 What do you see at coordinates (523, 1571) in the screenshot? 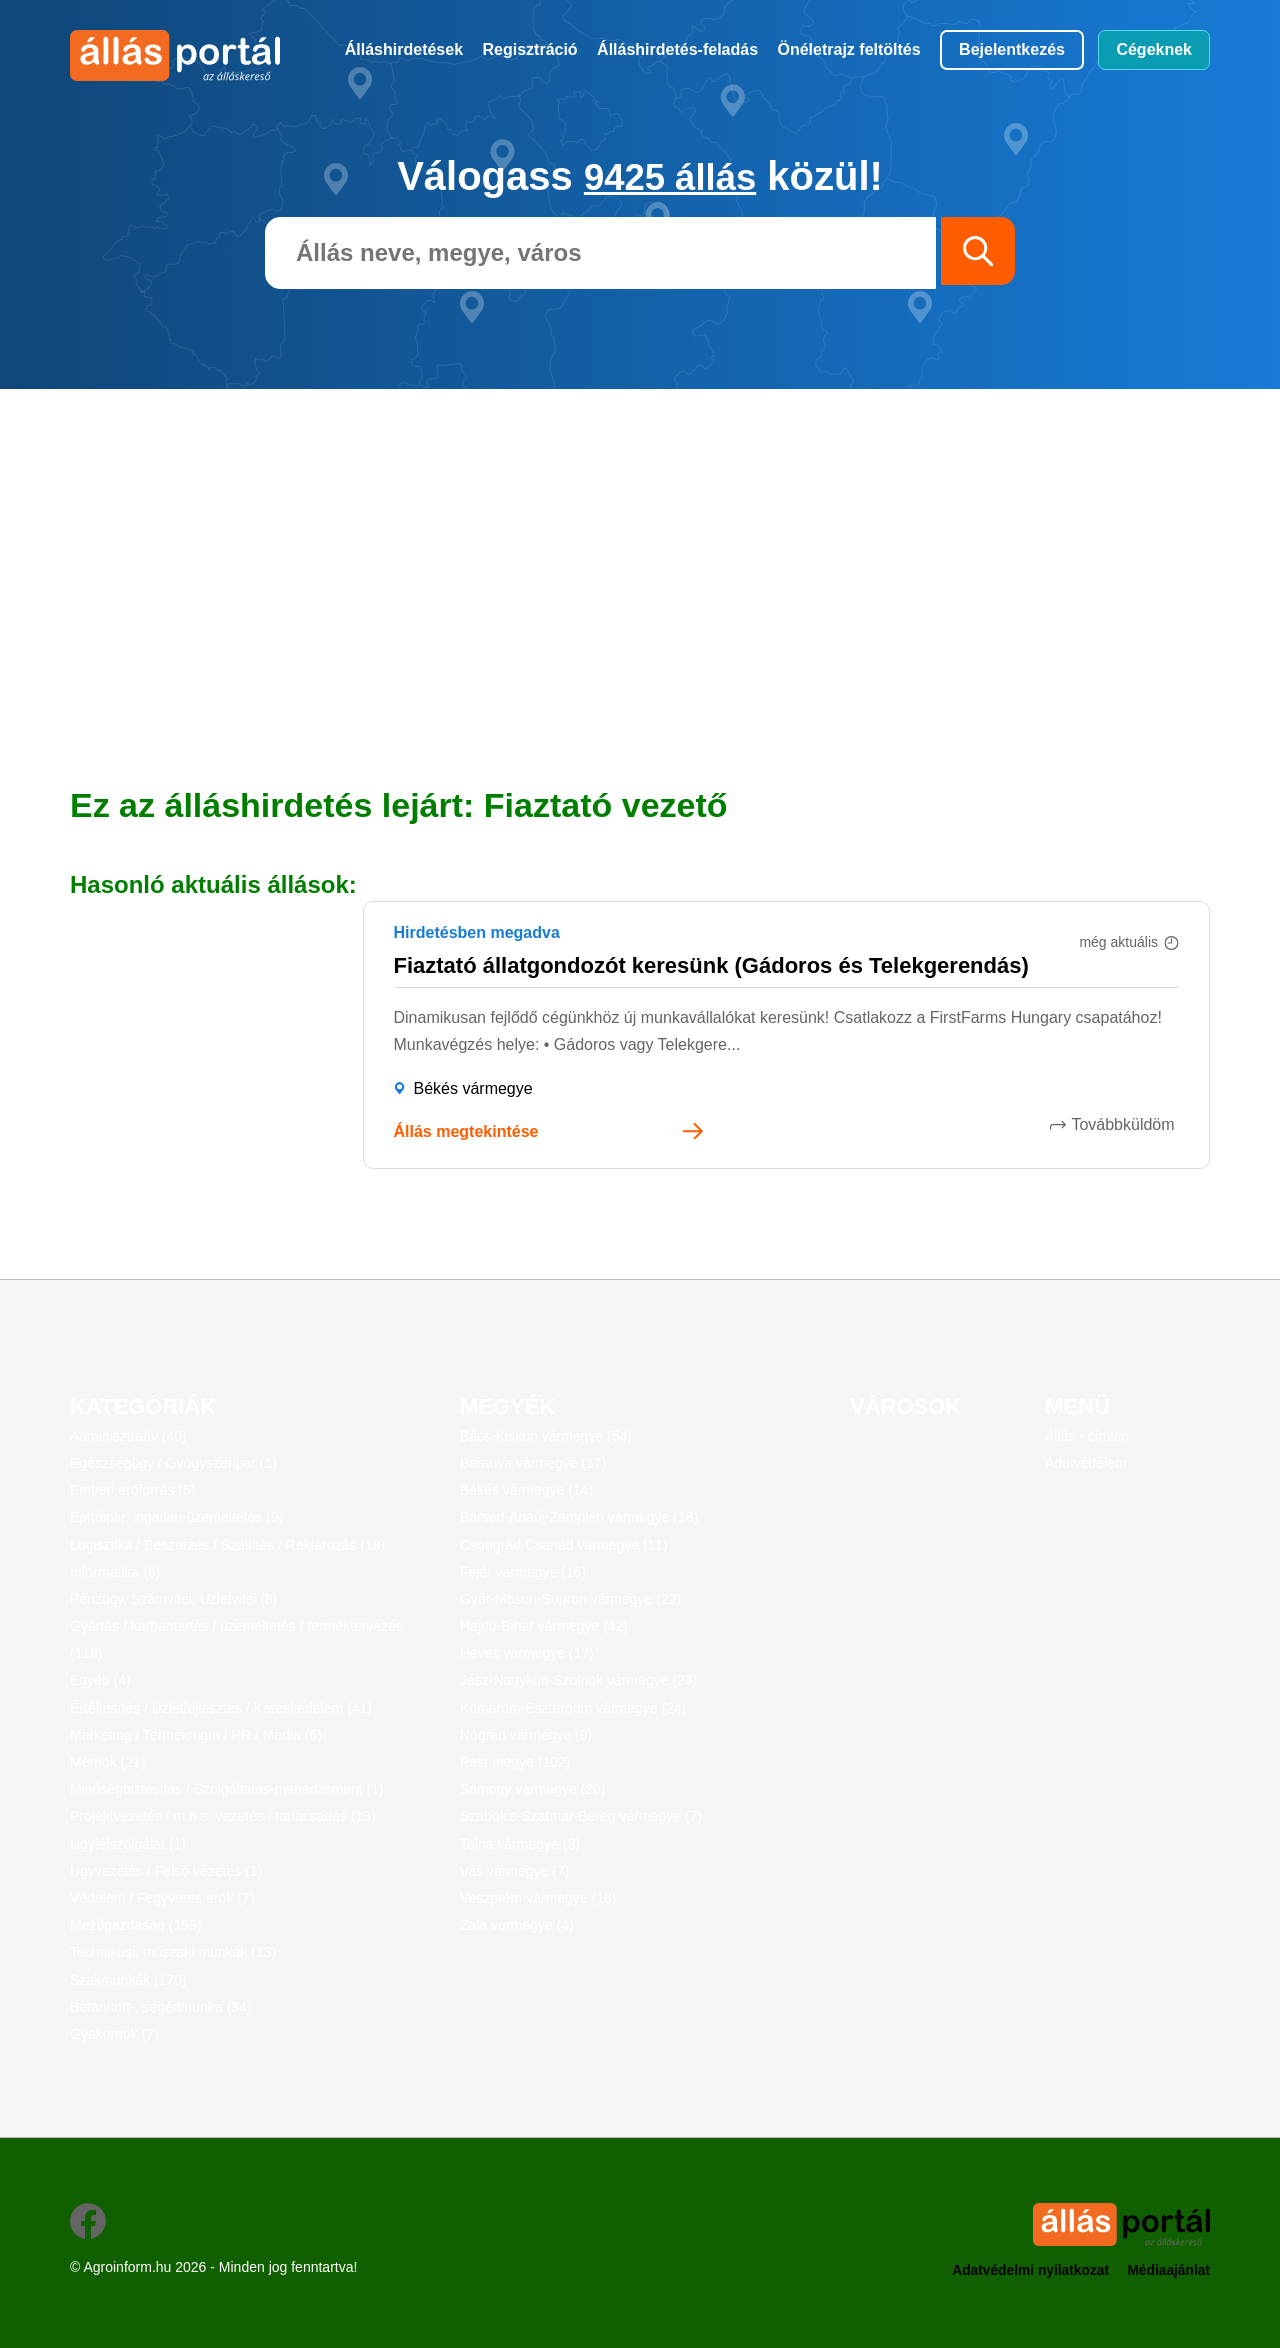
I see `Fejér vármegye (16)` at bounding box center [523, 1571].